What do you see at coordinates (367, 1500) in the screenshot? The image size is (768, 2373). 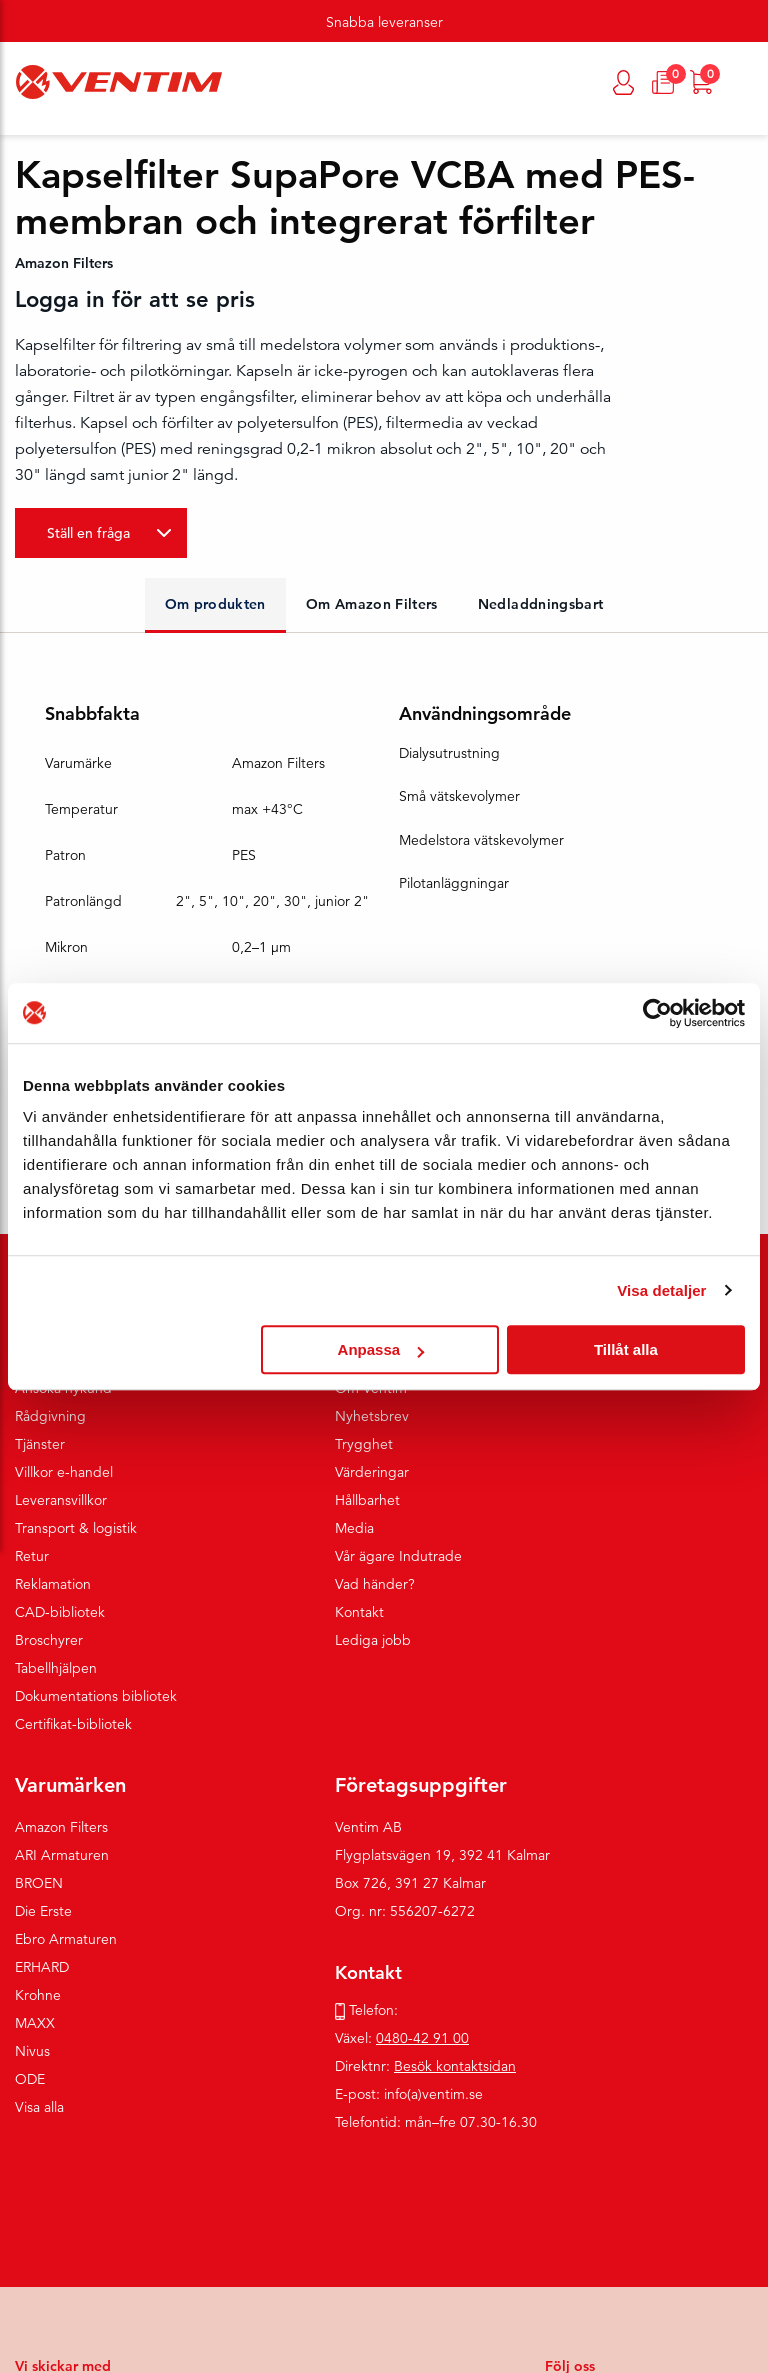 I see `Hållbarhet` at bounding box center [367, 1500].